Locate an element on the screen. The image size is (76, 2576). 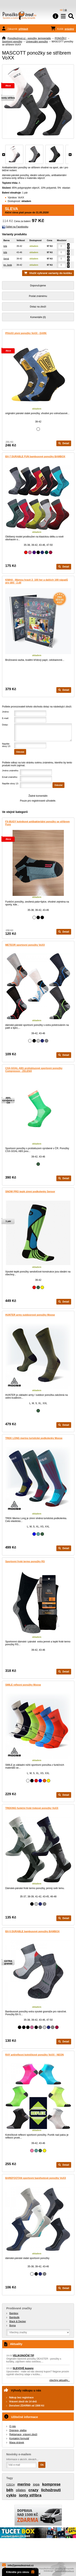
joga is located at coordinates (36, 2484).